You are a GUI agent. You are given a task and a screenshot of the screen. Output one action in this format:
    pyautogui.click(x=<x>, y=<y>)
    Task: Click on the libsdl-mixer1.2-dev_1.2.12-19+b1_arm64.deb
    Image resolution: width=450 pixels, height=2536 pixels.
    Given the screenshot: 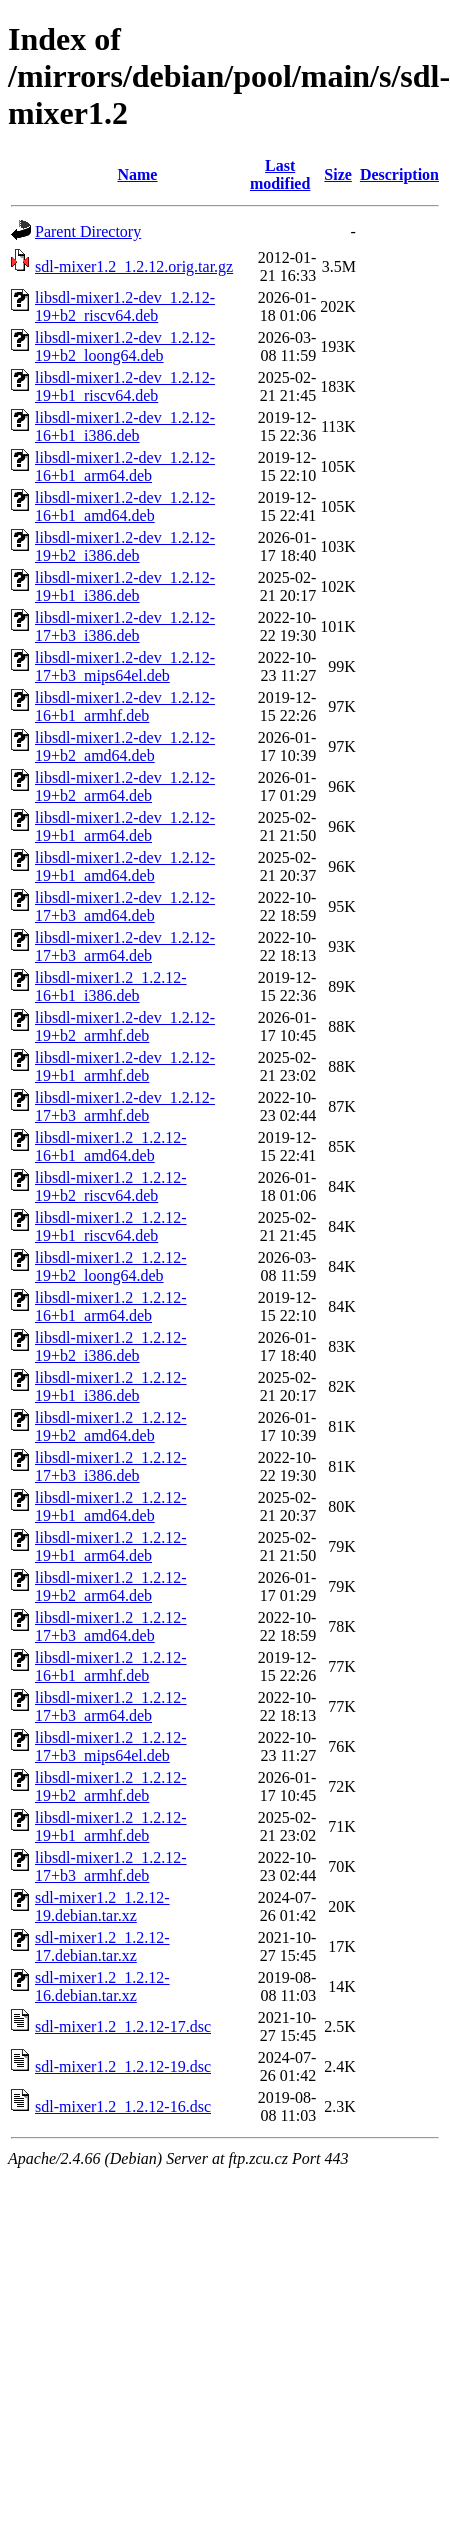 What is the action you would take?
    pyautogui.click(x=125, y=826)
    